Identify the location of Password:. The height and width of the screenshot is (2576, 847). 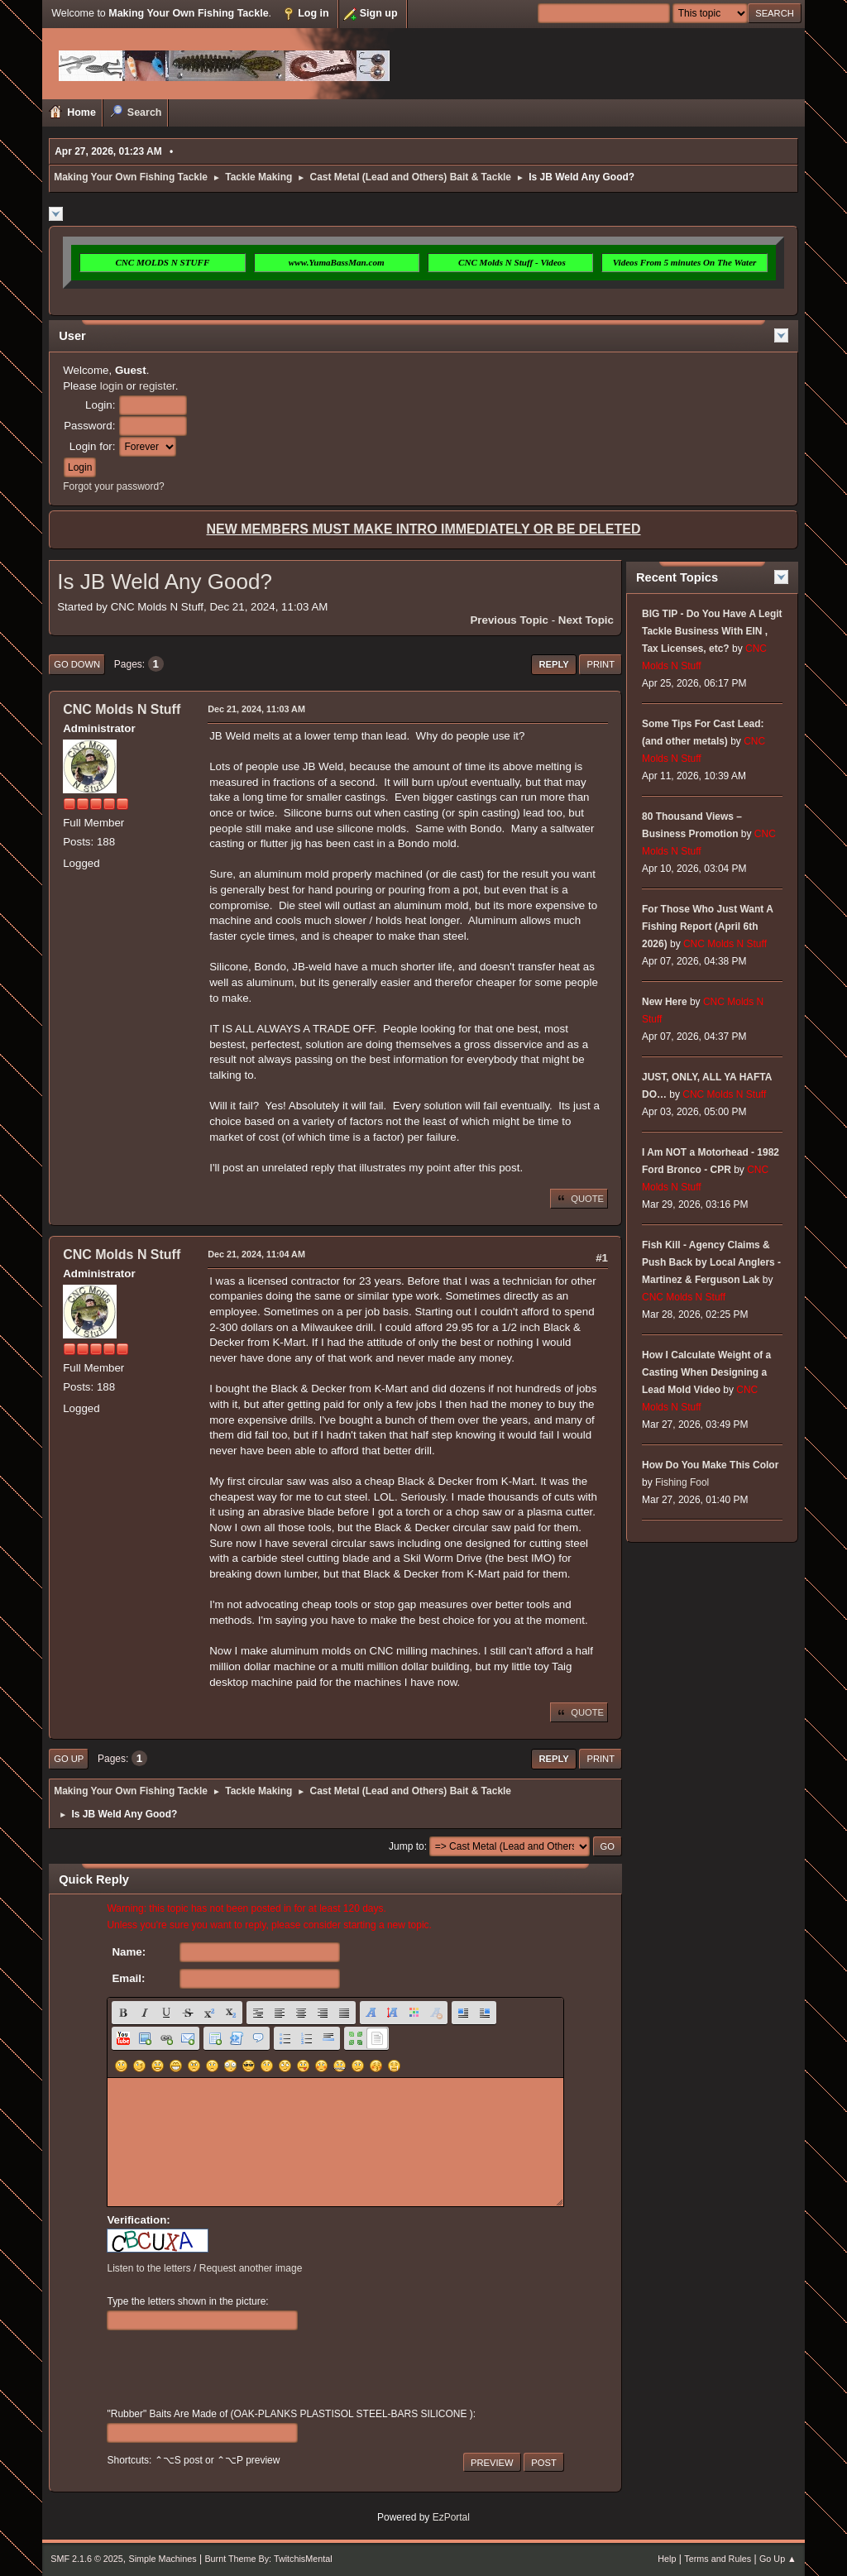
(89, 425).